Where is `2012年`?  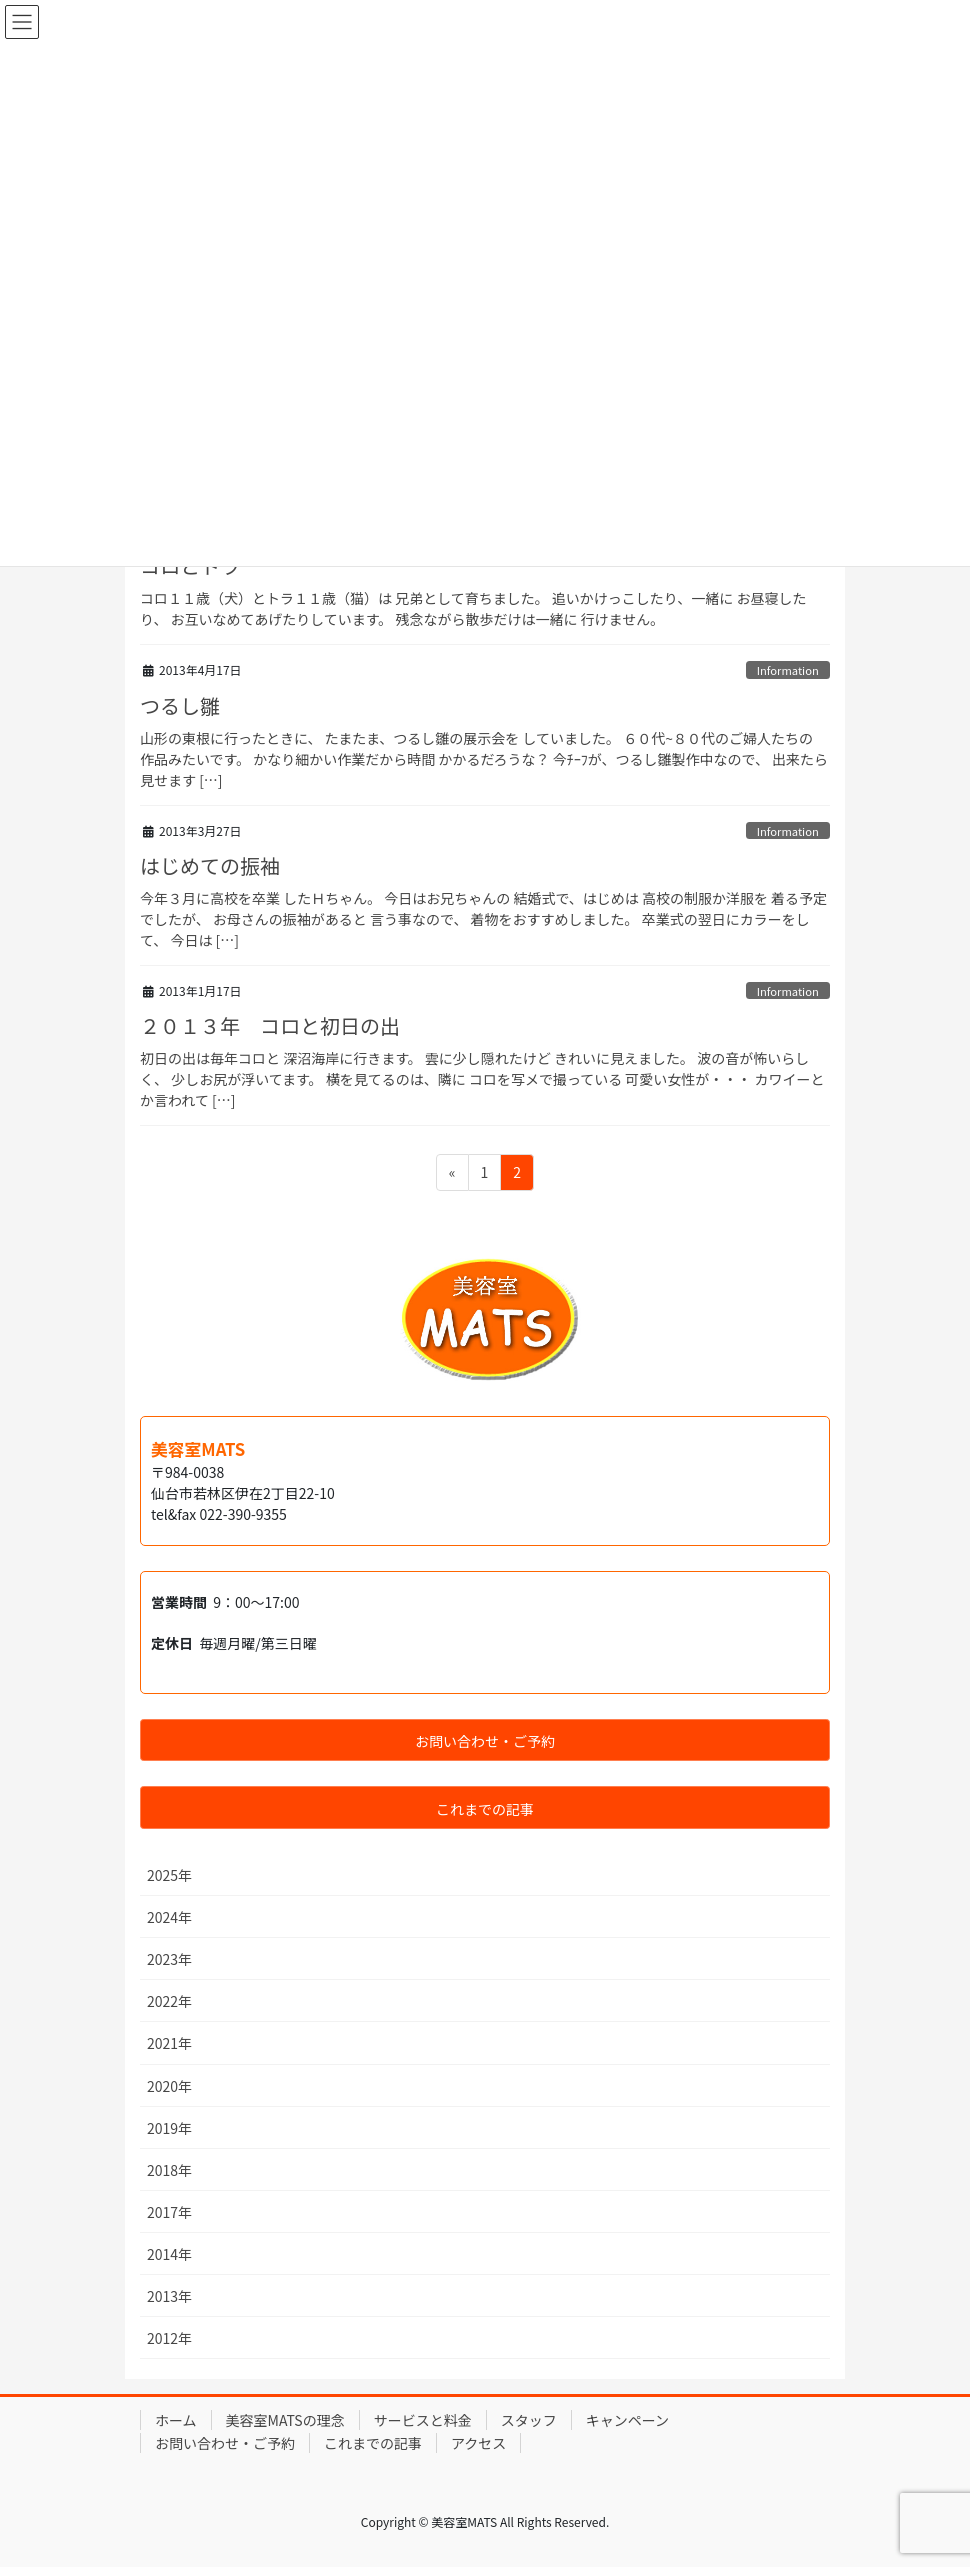 2012年 is located at coordinates (169, 2338).